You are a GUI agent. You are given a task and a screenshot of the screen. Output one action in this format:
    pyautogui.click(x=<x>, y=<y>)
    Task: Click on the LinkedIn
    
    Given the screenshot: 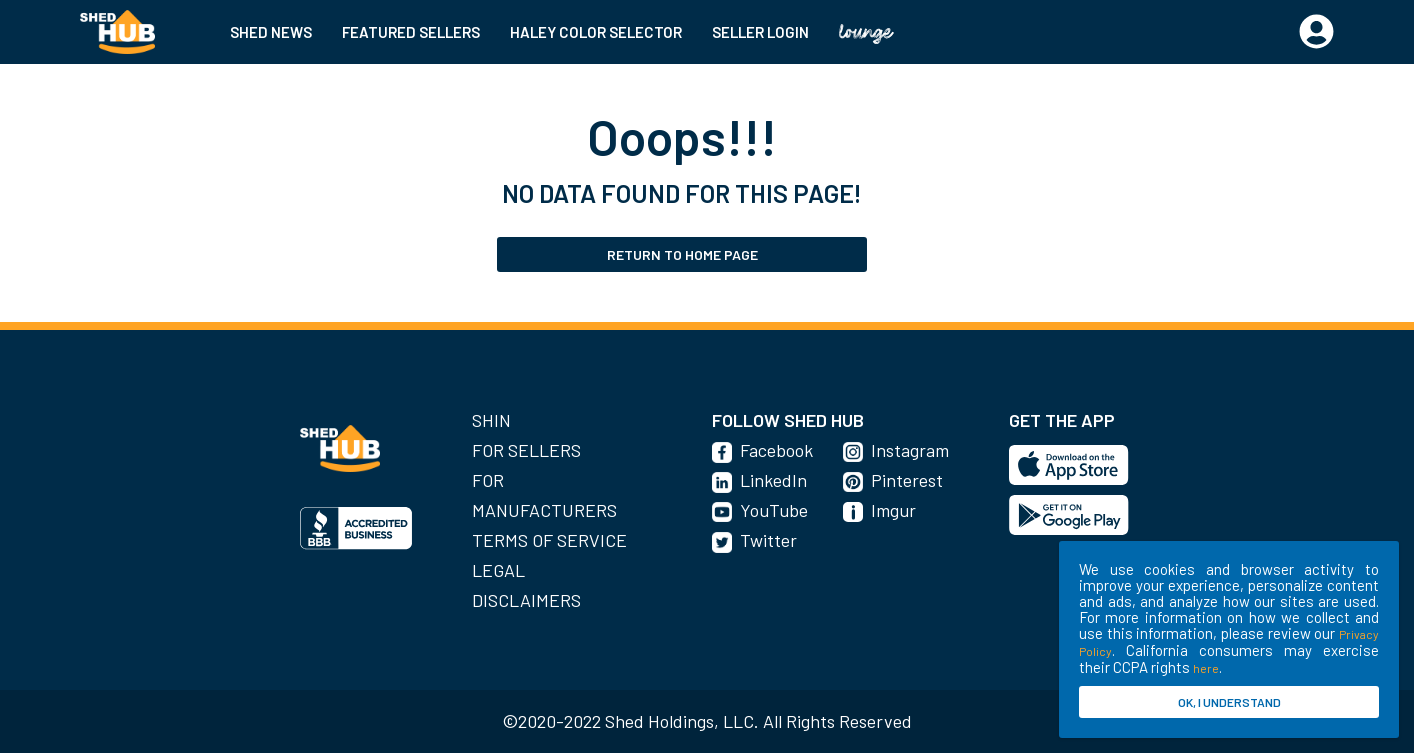 What is the action you would take?
    pyautogui.click(x=773, y=480)
    